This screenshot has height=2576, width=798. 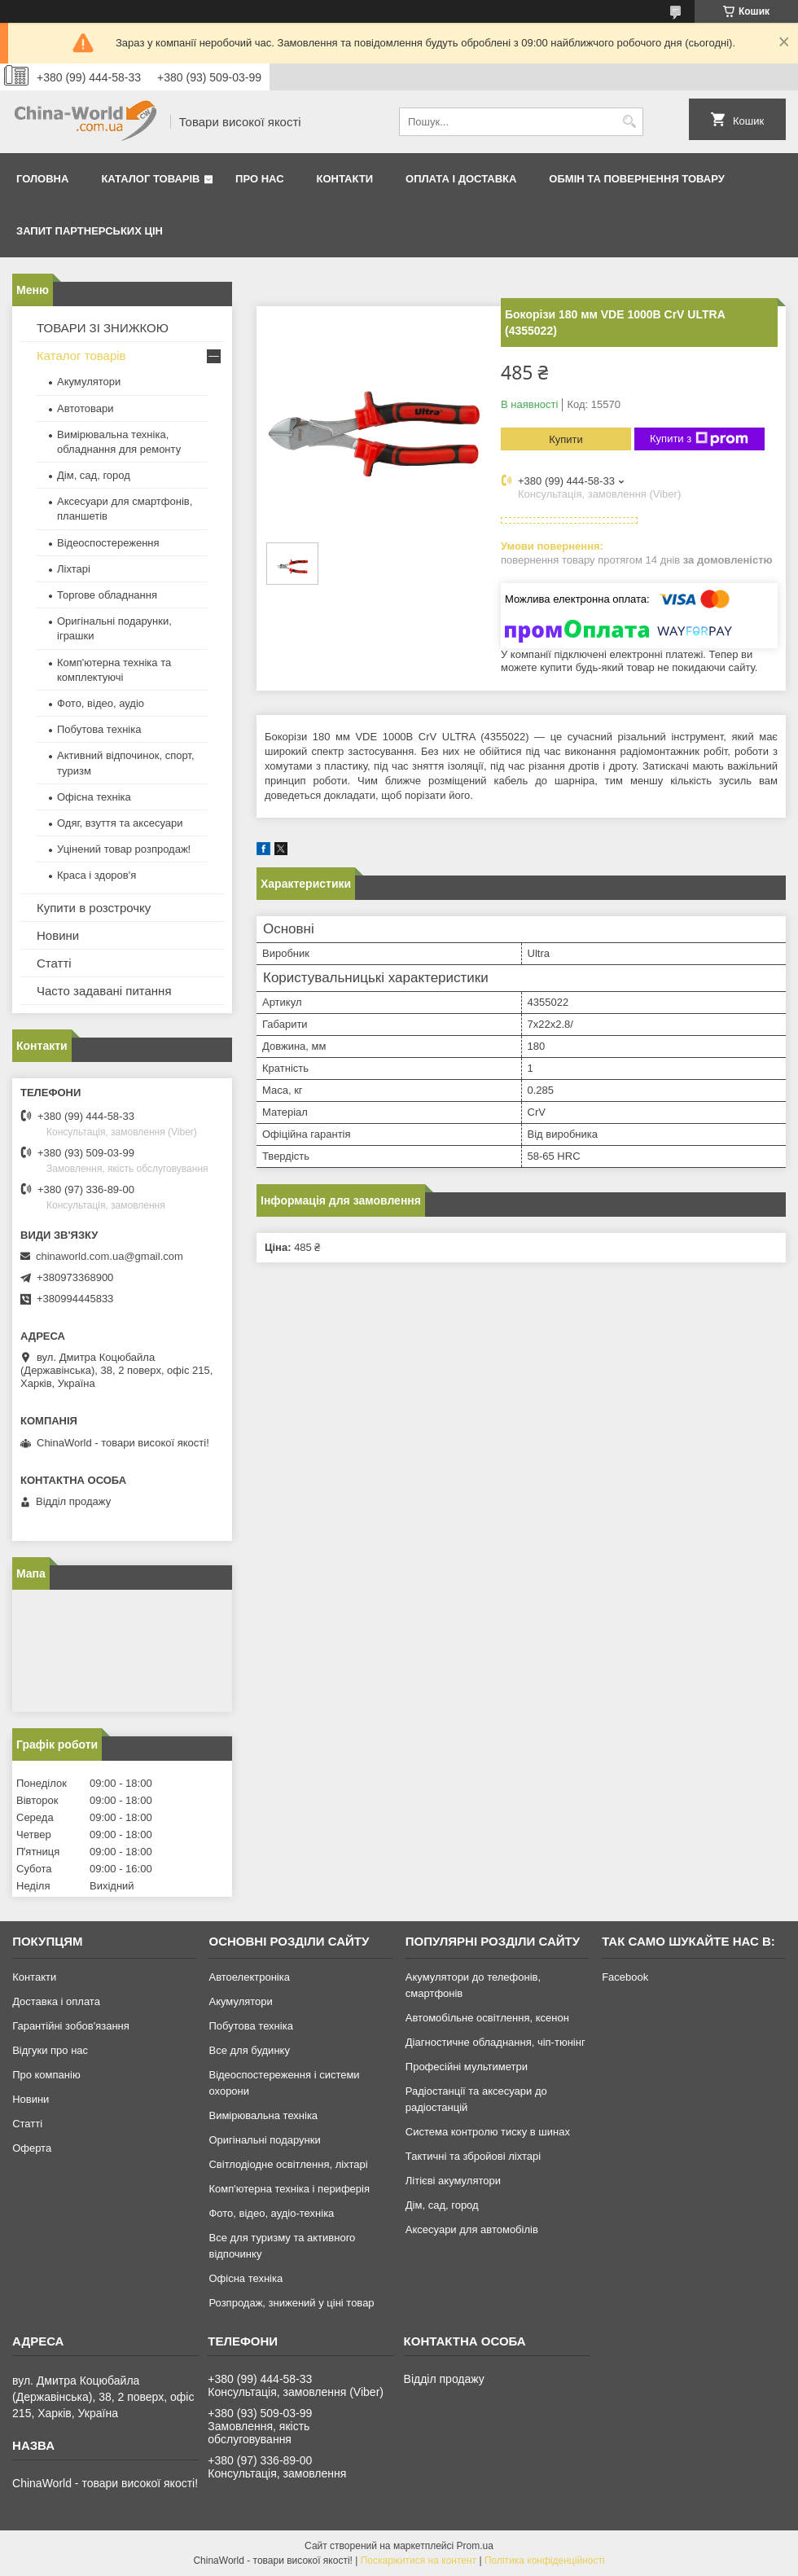 What do you see at coordinates (467, 2066) in the screenshot?
I see `Професійні мультиметри` at bounding box center [467, 2066].